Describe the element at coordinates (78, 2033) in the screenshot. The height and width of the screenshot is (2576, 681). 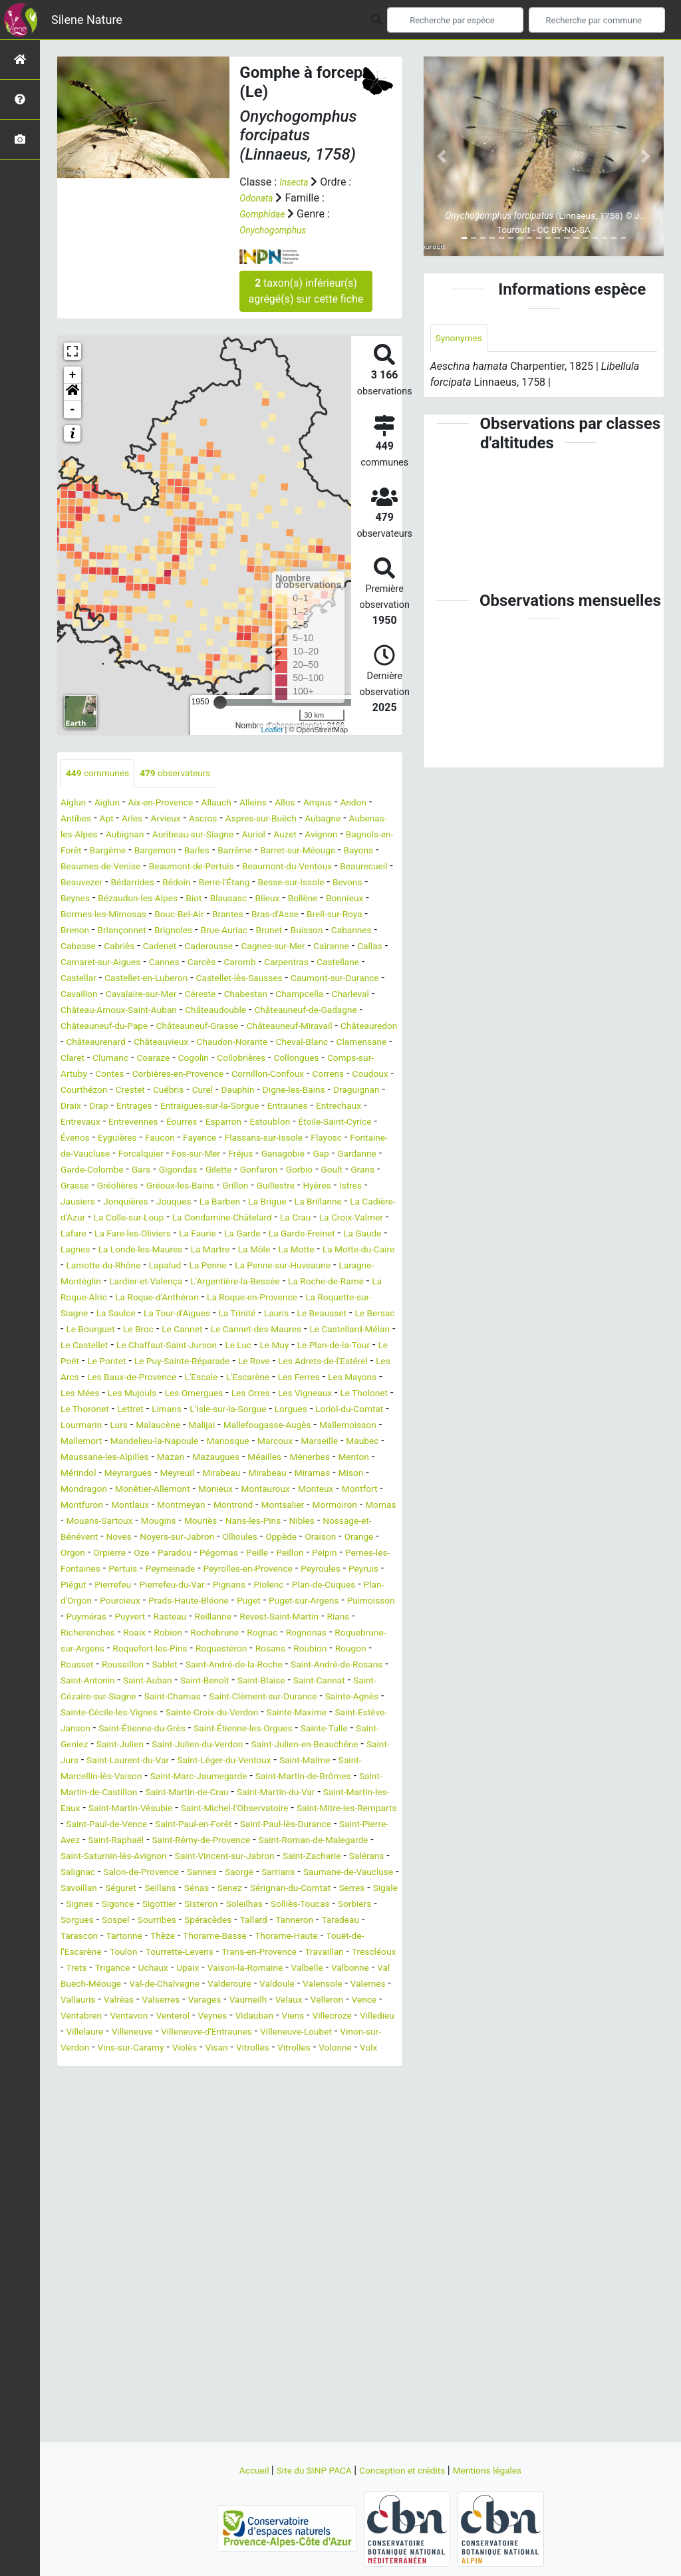
I see `Sannes` at that location.